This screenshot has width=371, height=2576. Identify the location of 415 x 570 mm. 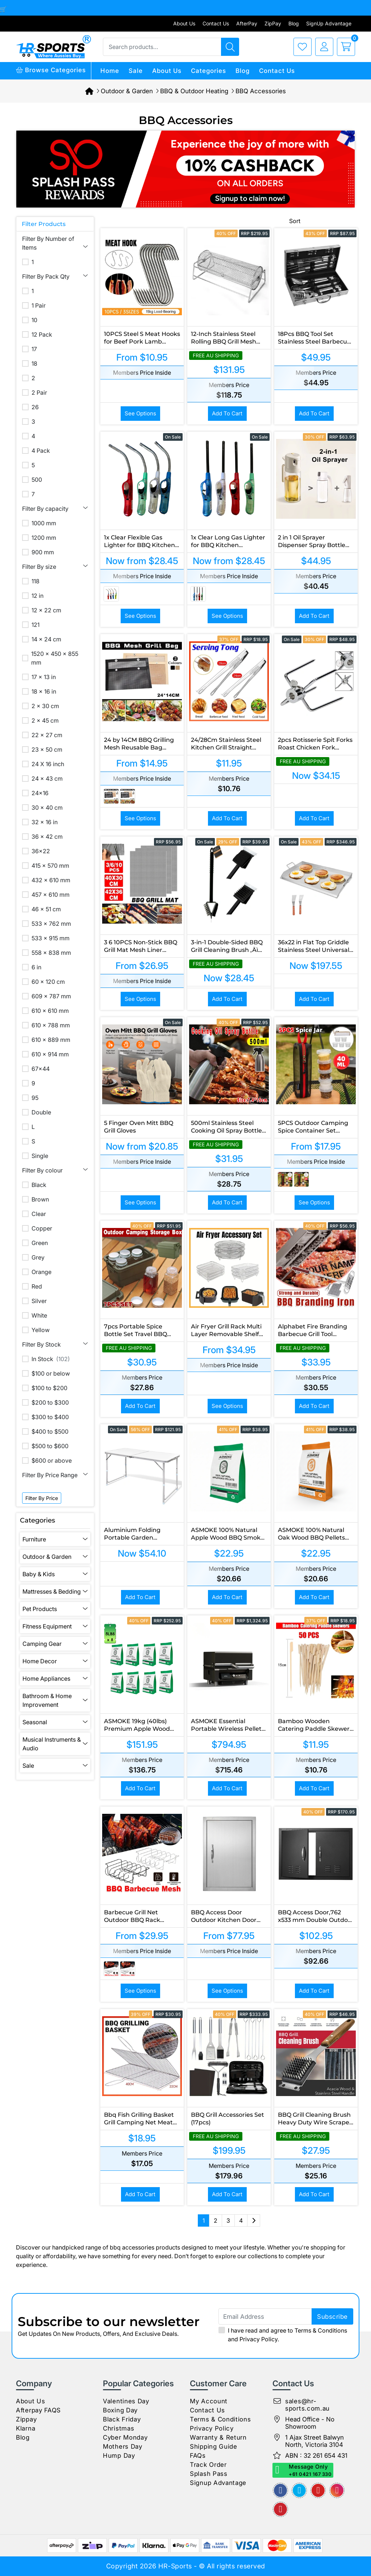
(50, 865).